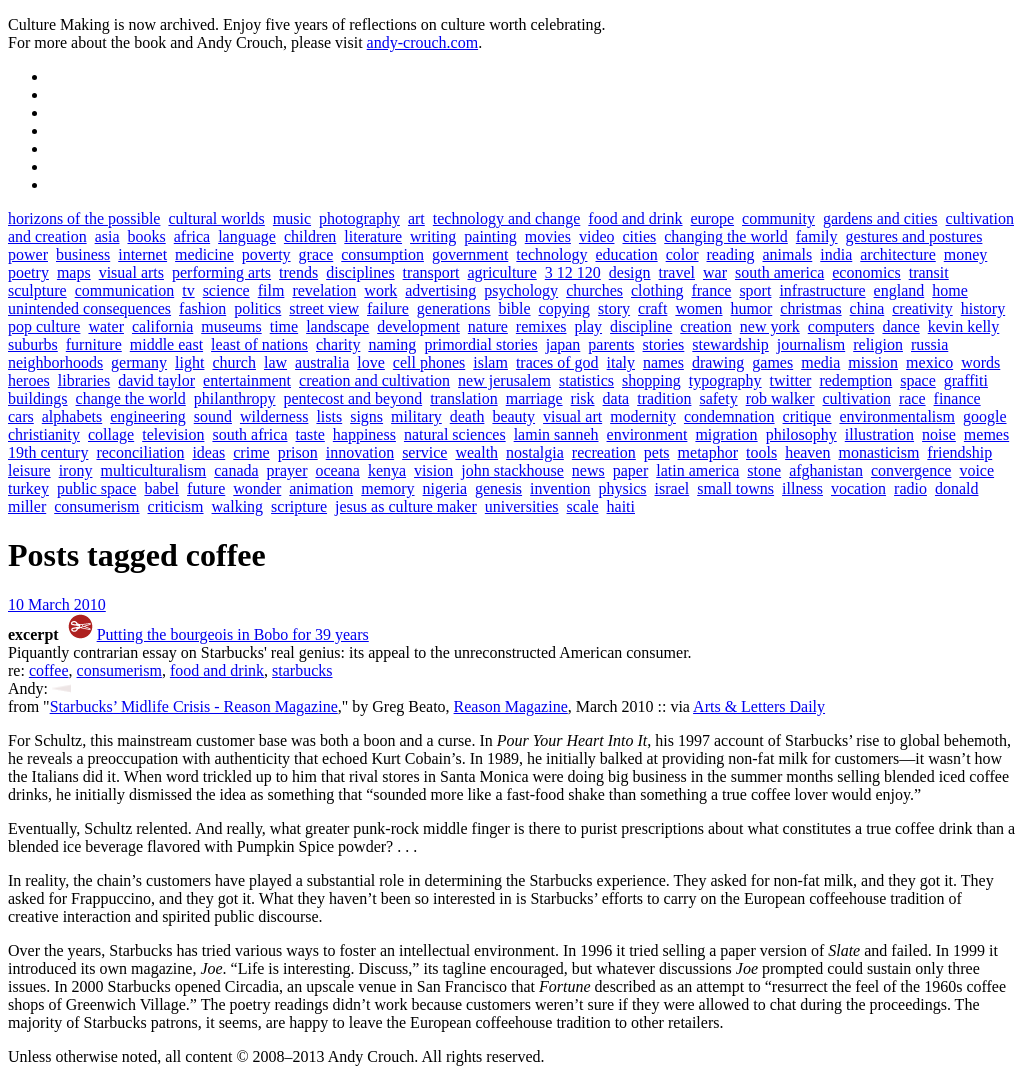 This screenshot has height=1074, width=1024. Describe the element at coordinates (324, 290) in the screenshot. I see `revelation` at that location.